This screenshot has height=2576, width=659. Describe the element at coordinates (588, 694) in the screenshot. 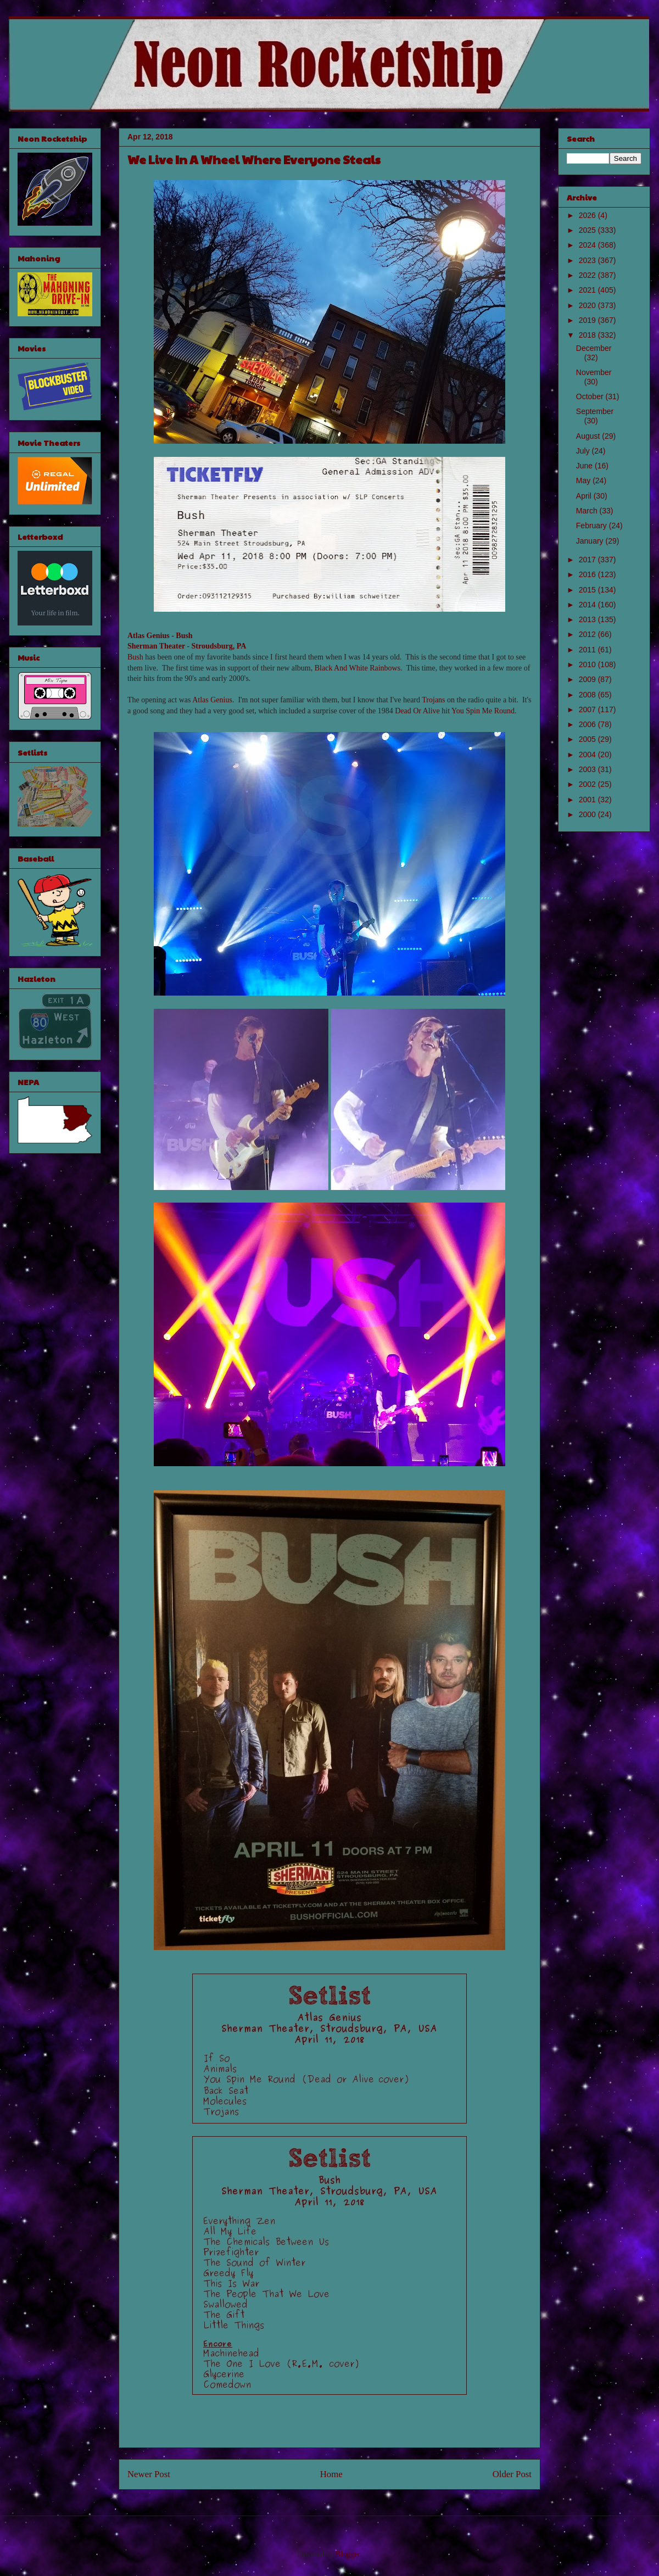

I see `2008` at that location.